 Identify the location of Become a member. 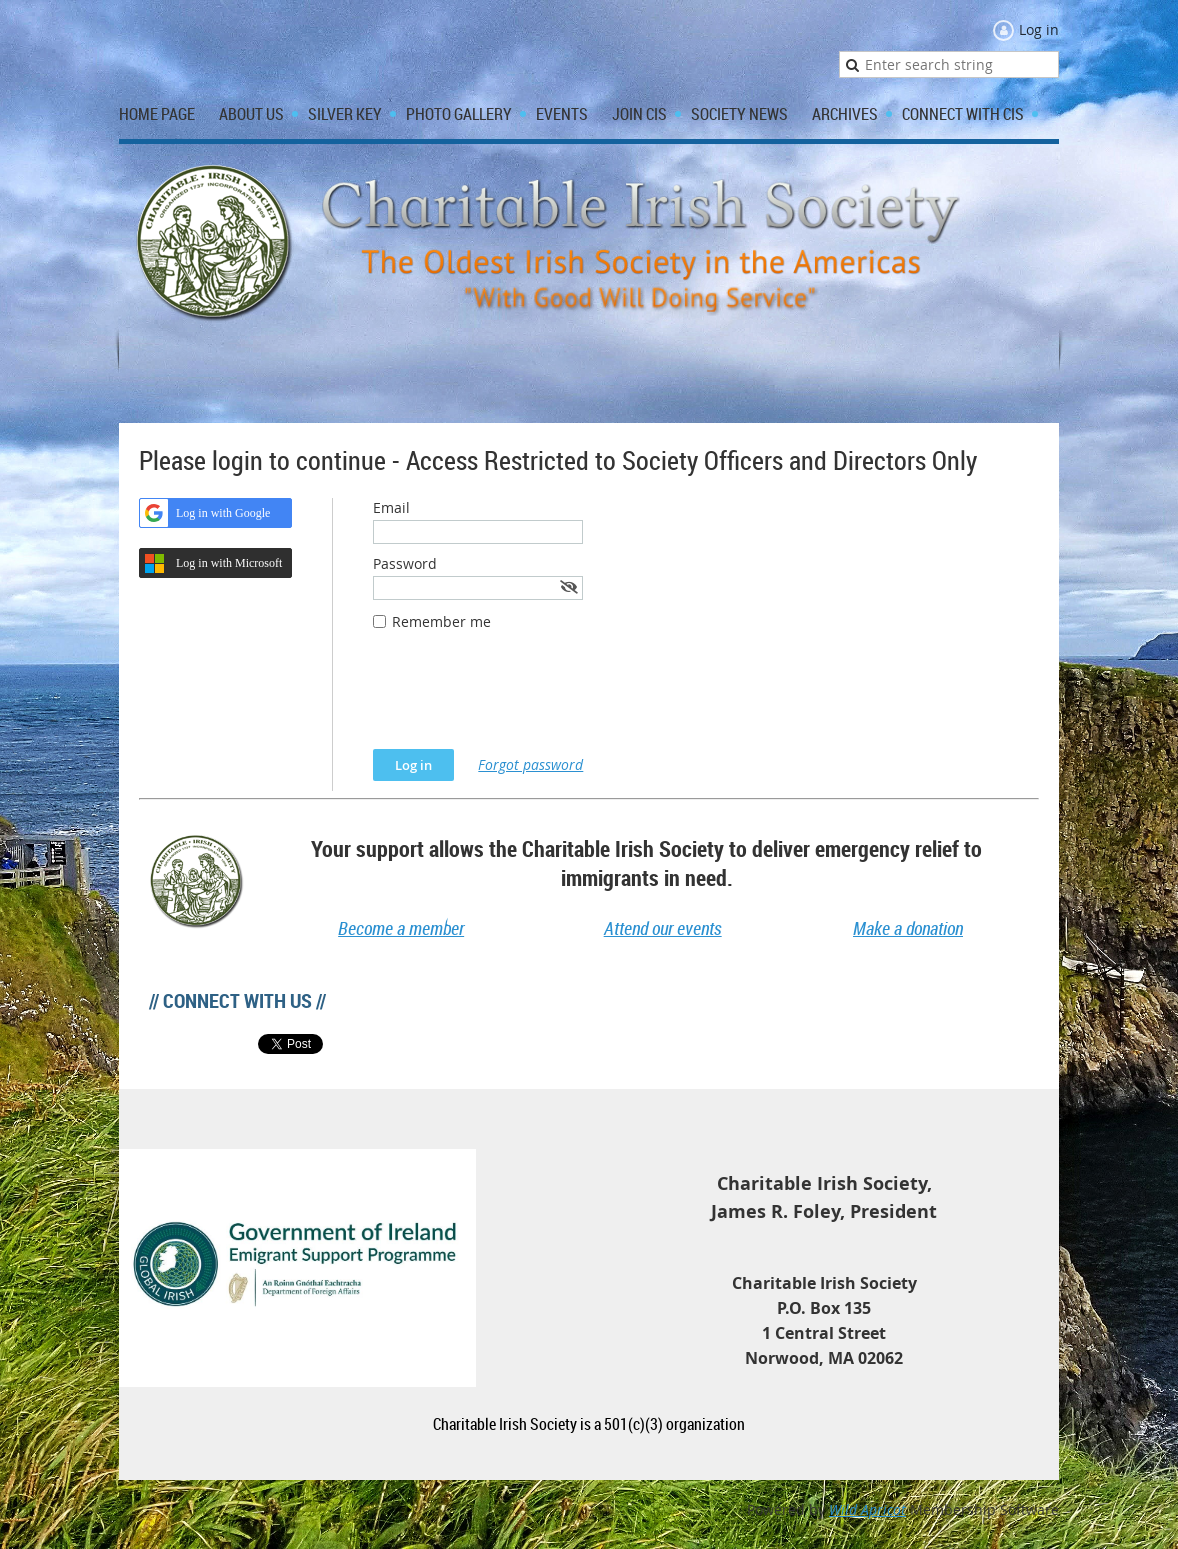
(401, 928).